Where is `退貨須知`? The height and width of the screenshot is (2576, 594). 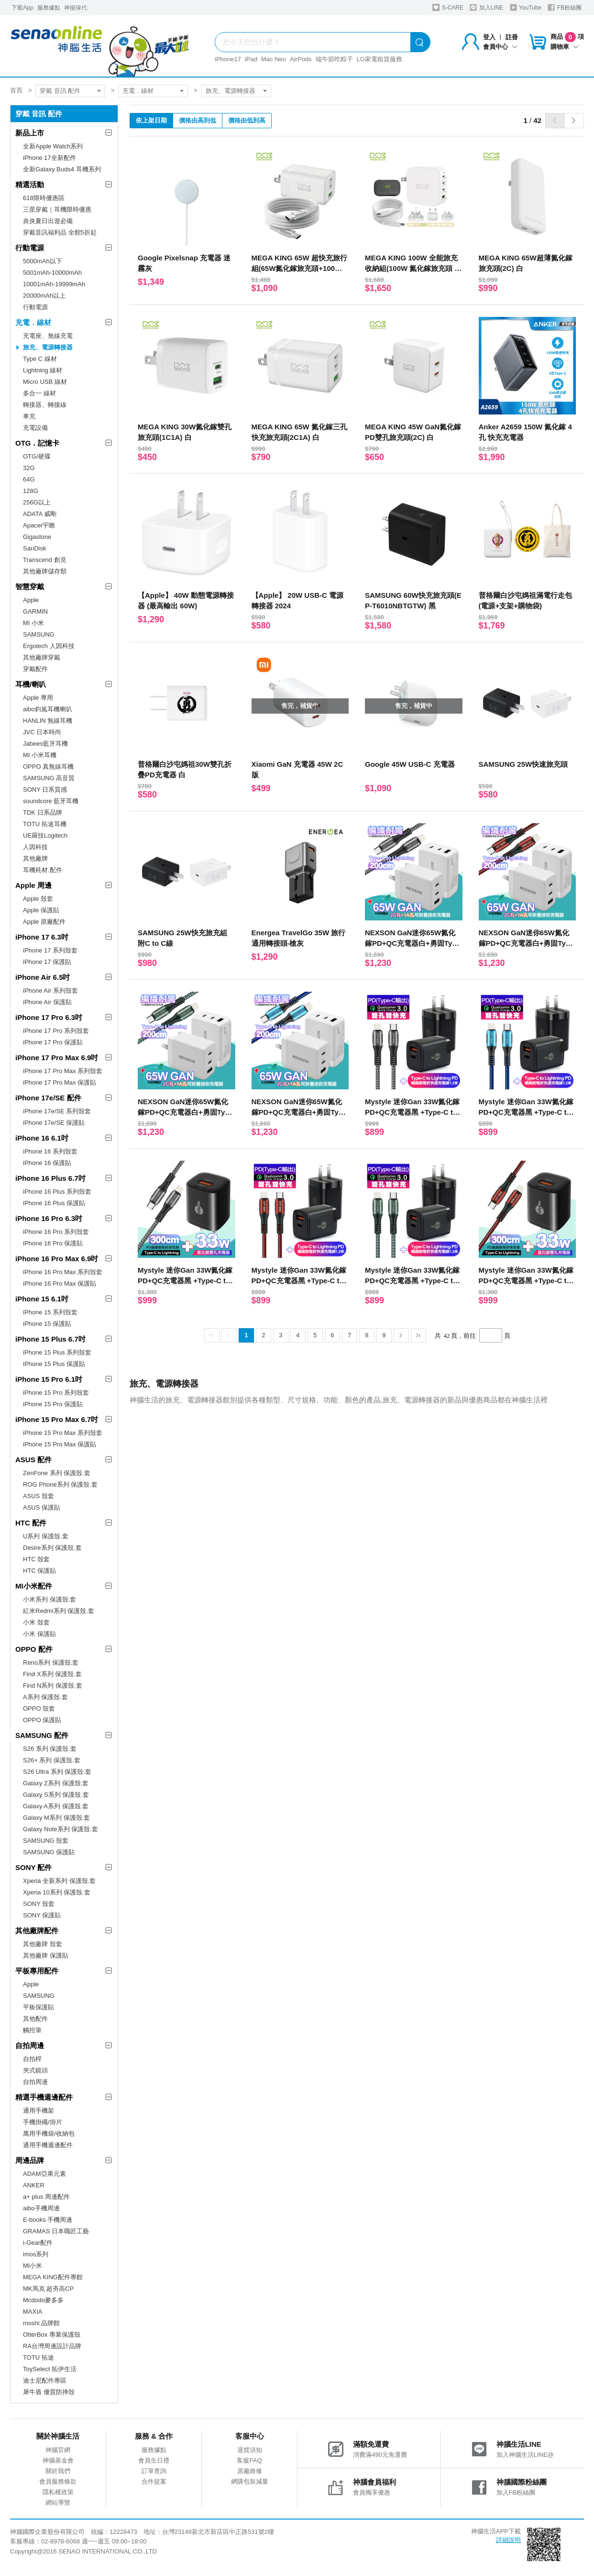 退貨須知 is located at coordinates (249, 2449).